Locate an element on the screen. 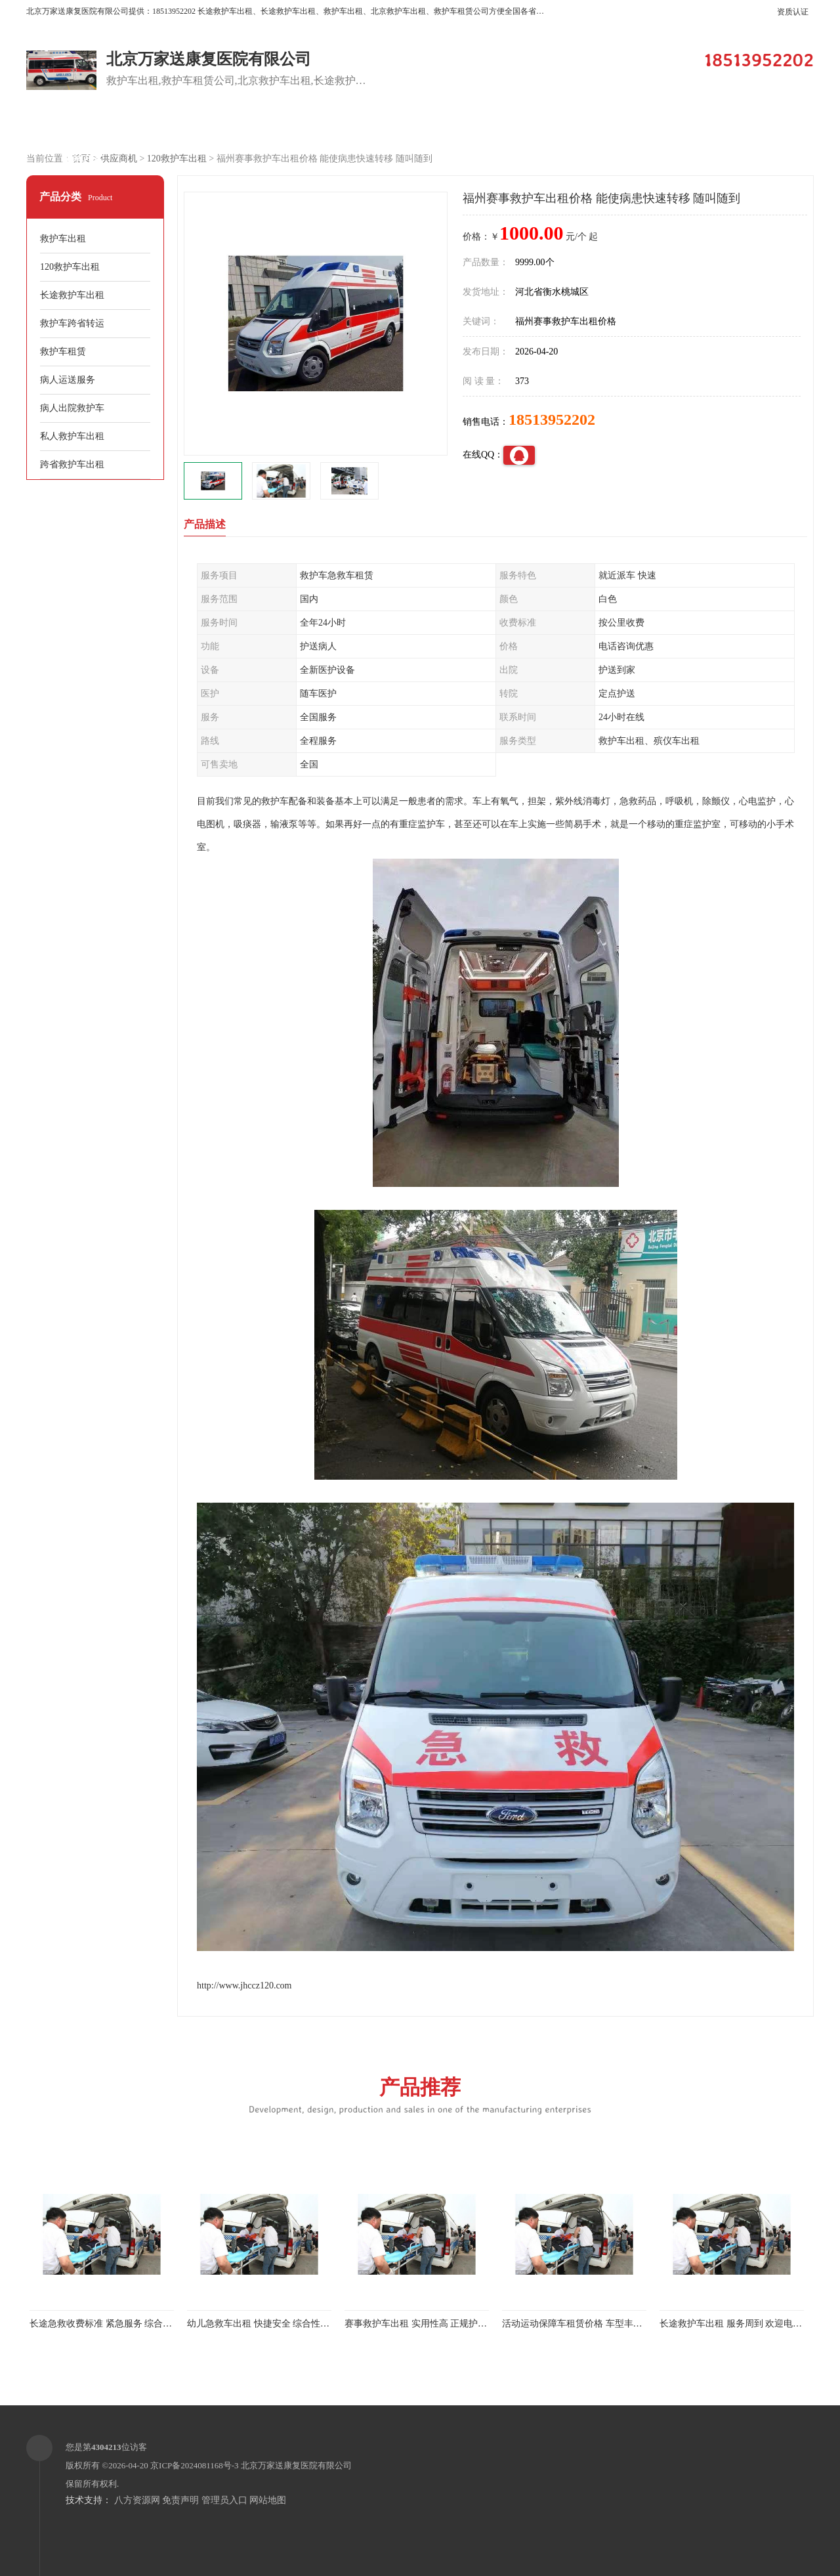 The height and width of the screenshot is (2576, 840). 产品推荐 is located at coordinates (420, 2094).